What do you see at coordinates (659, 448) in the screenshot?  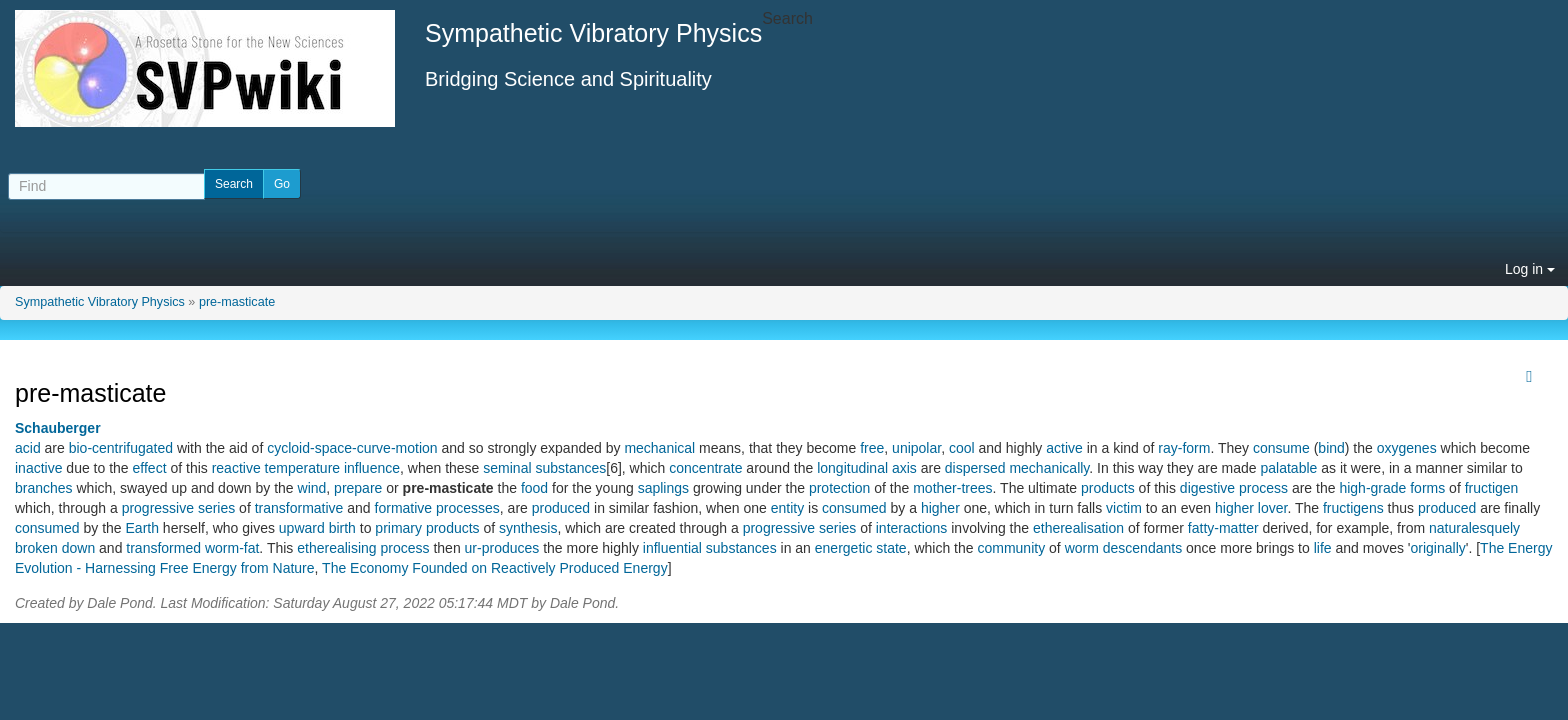 I see `mechanical` at bounding box center [659, 448].